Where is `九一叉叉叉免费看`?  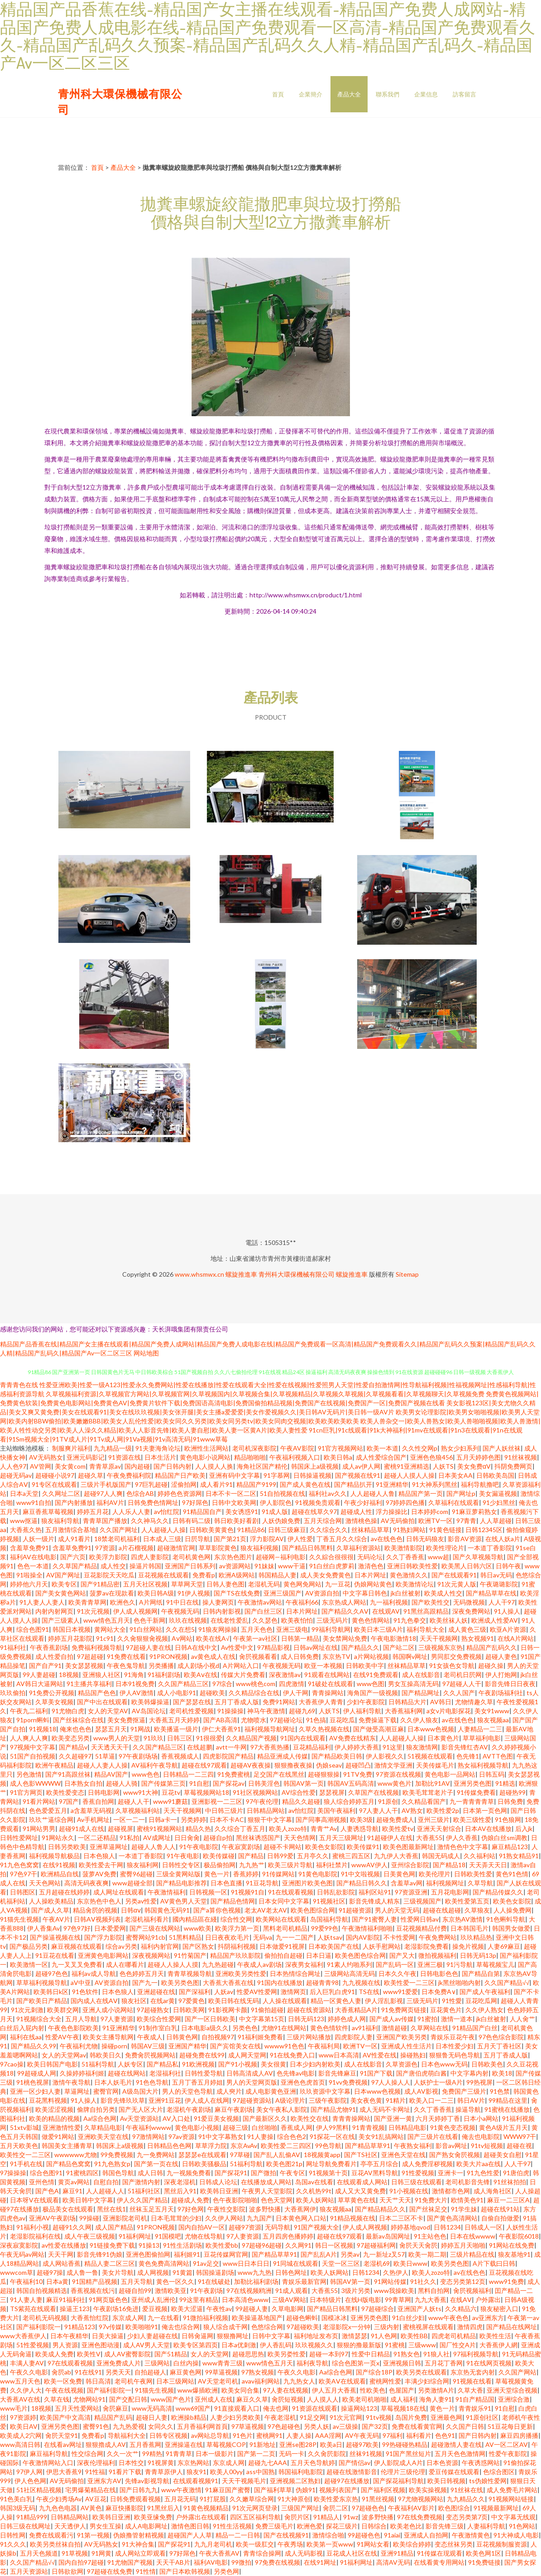
九一叉叉叉免费看 is located at coordinates (77, 1964).